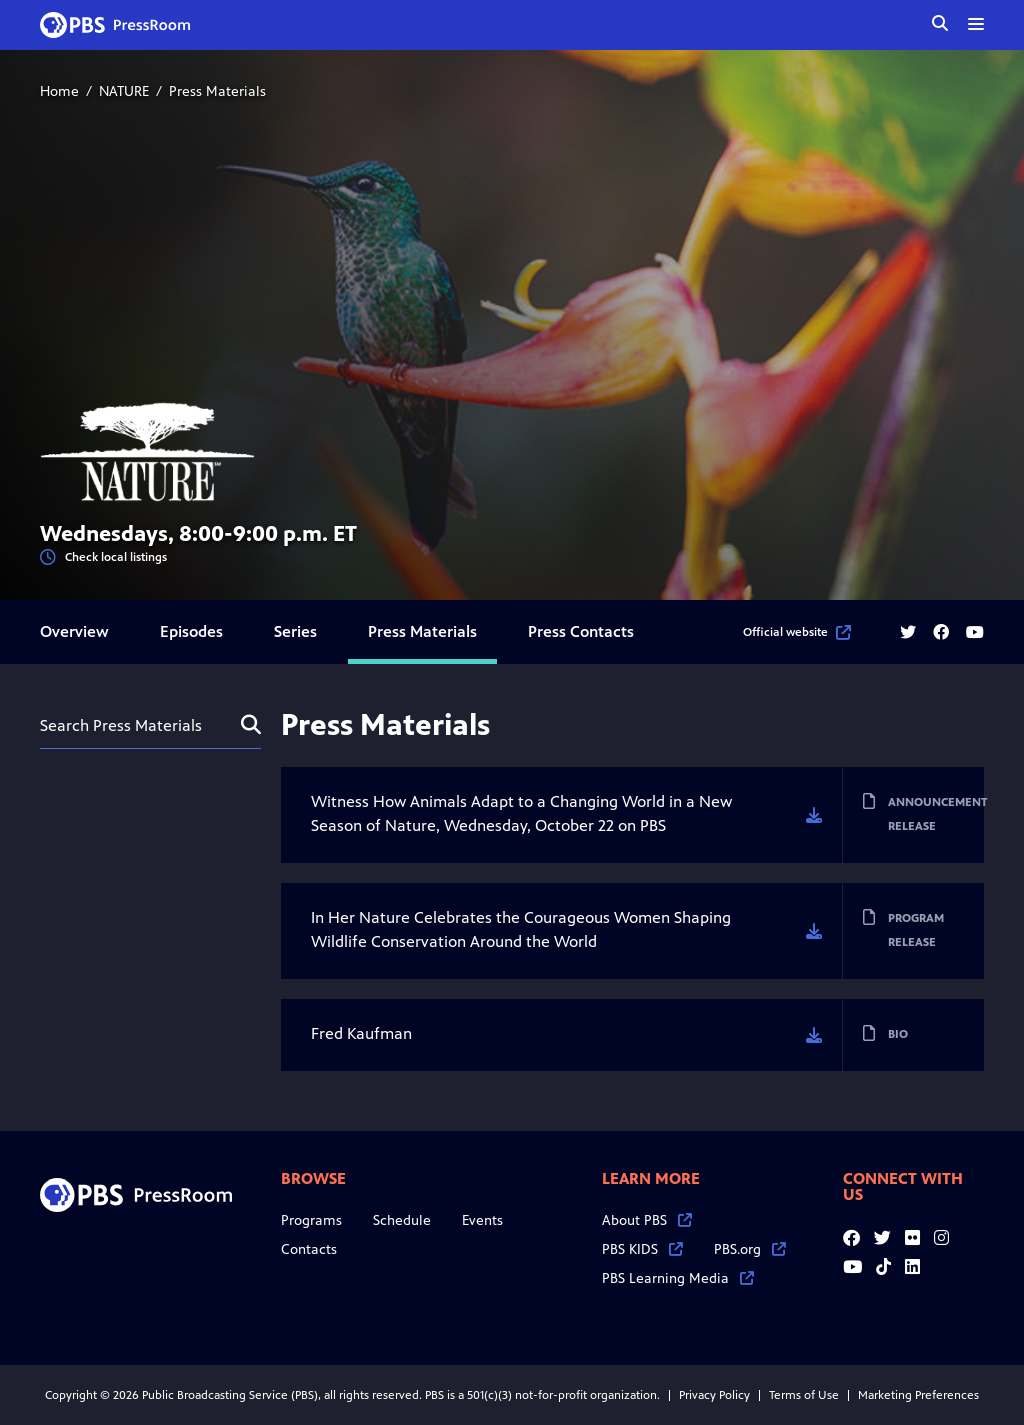 This screenshot has width=1024, height=1425. Describe the element at coordinates (678, 1278) in the screenshot. I see `PBS Learning Media` at that location.